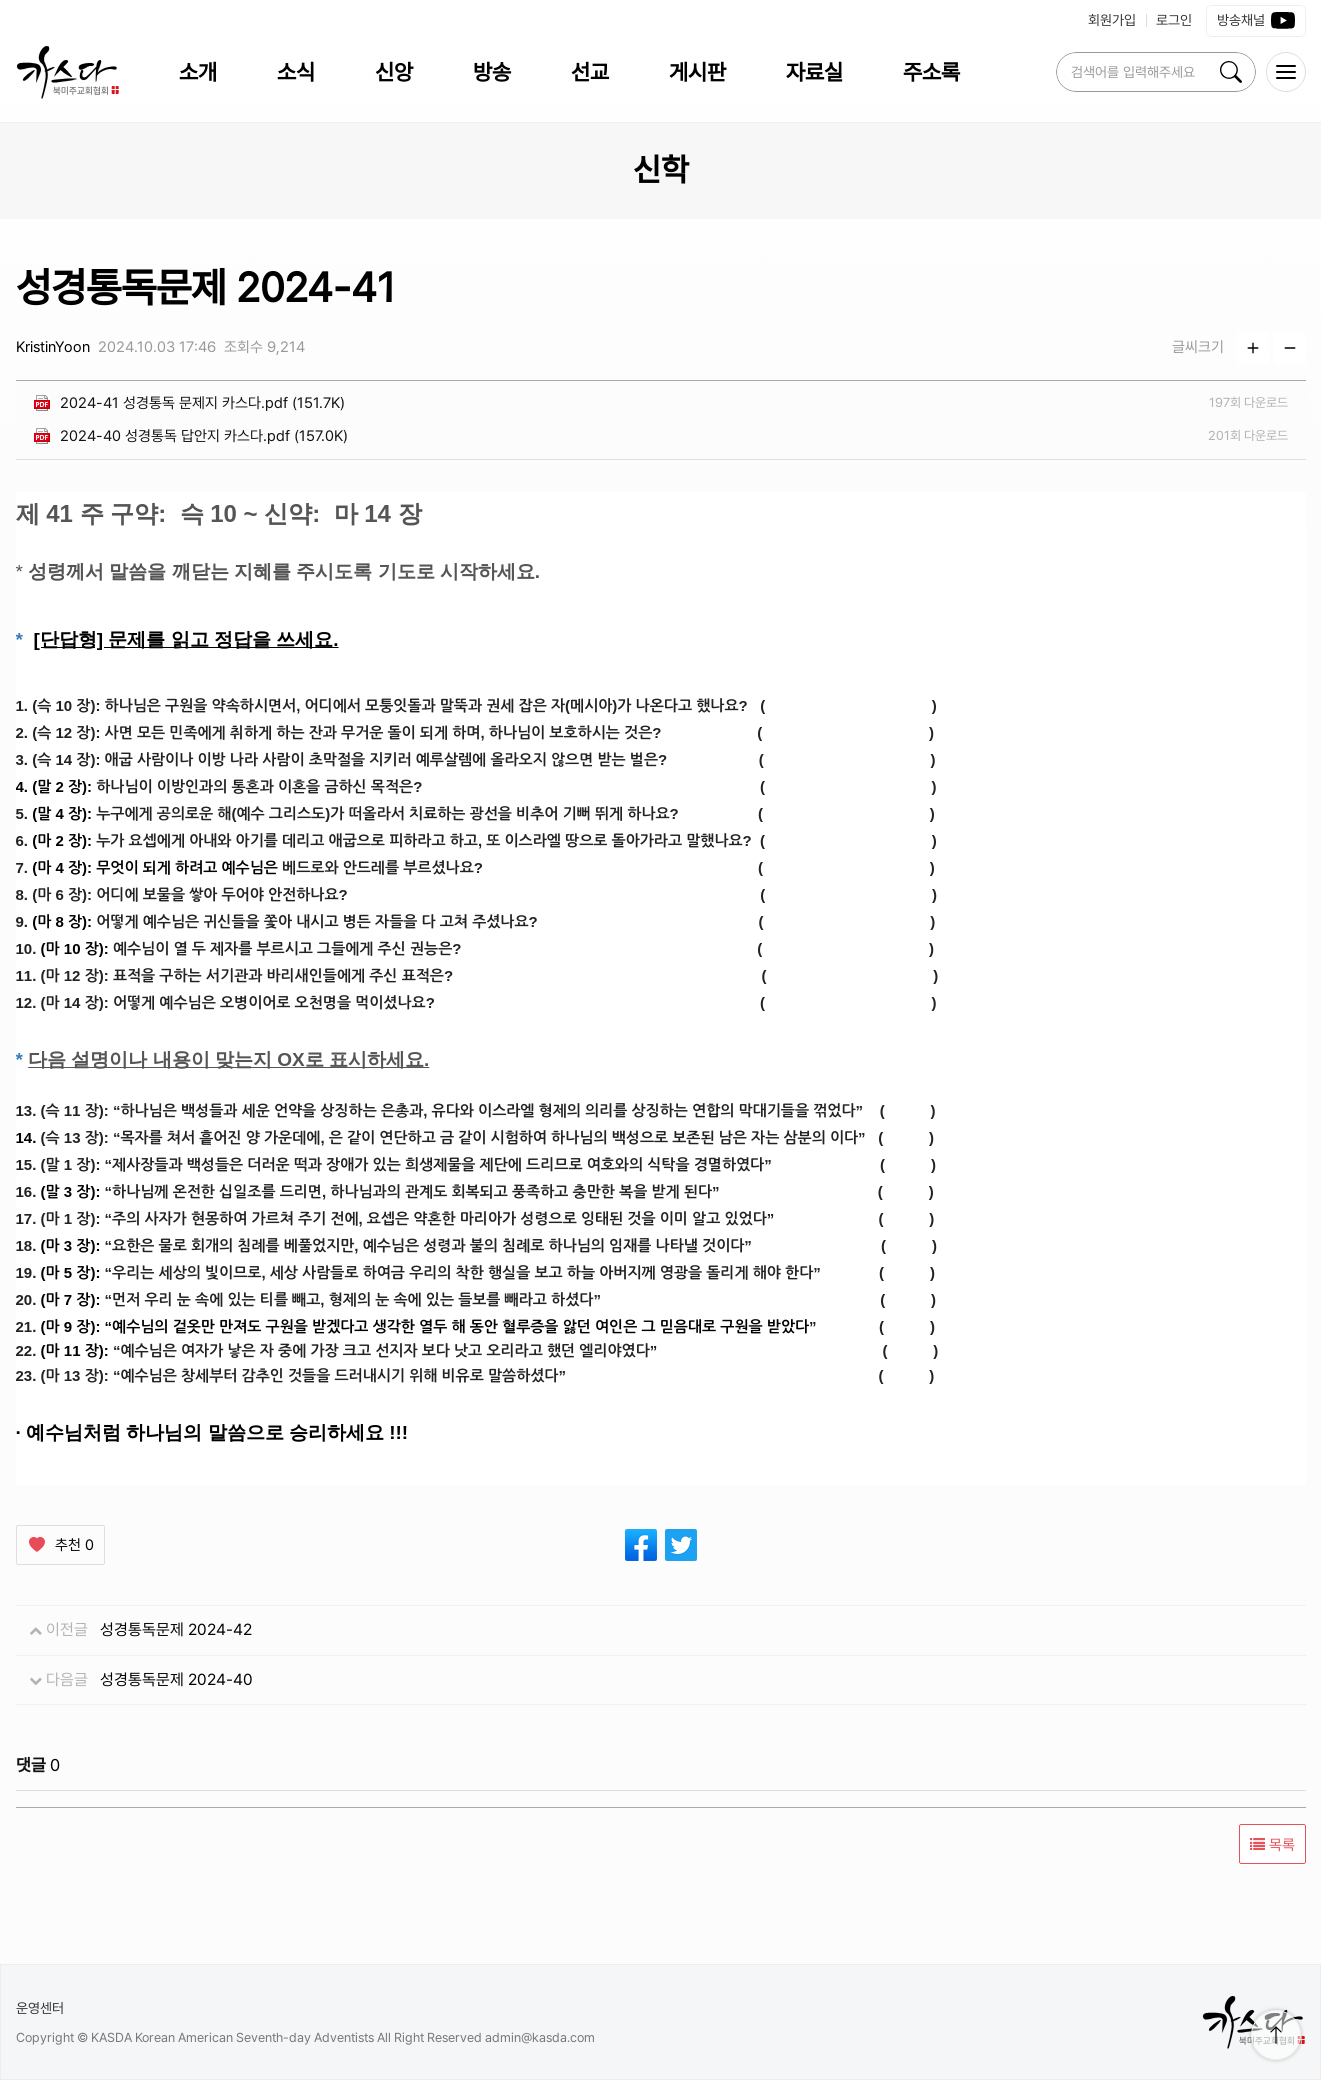 Image resolution: width=1321 pixels, height=2080 pixels. I want to click on 주소록, so click(931, 72).